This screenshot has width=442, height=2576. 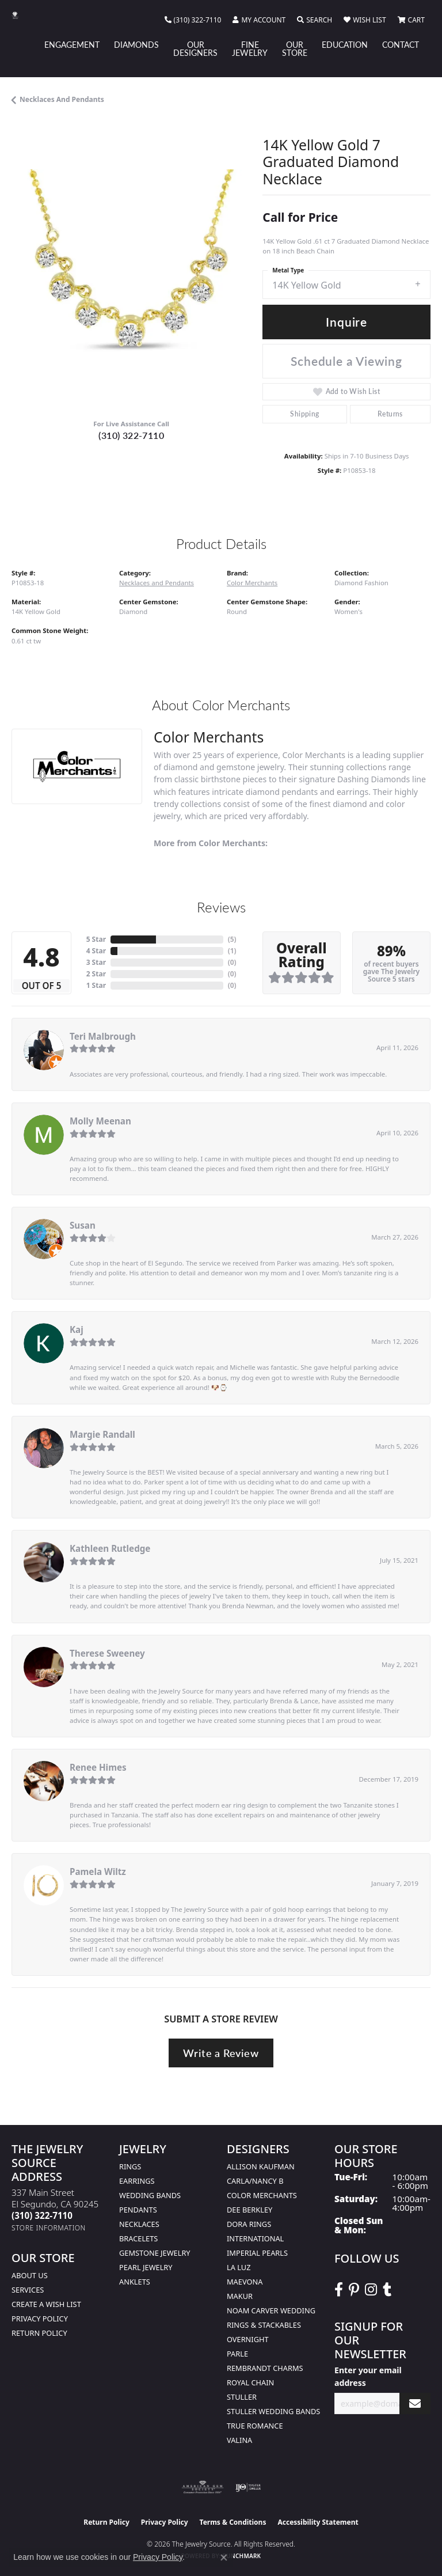 What do you see at coordinates (138, 2209) in the screenshot?
I see `Pendants` at bounding box center [138, 2209].